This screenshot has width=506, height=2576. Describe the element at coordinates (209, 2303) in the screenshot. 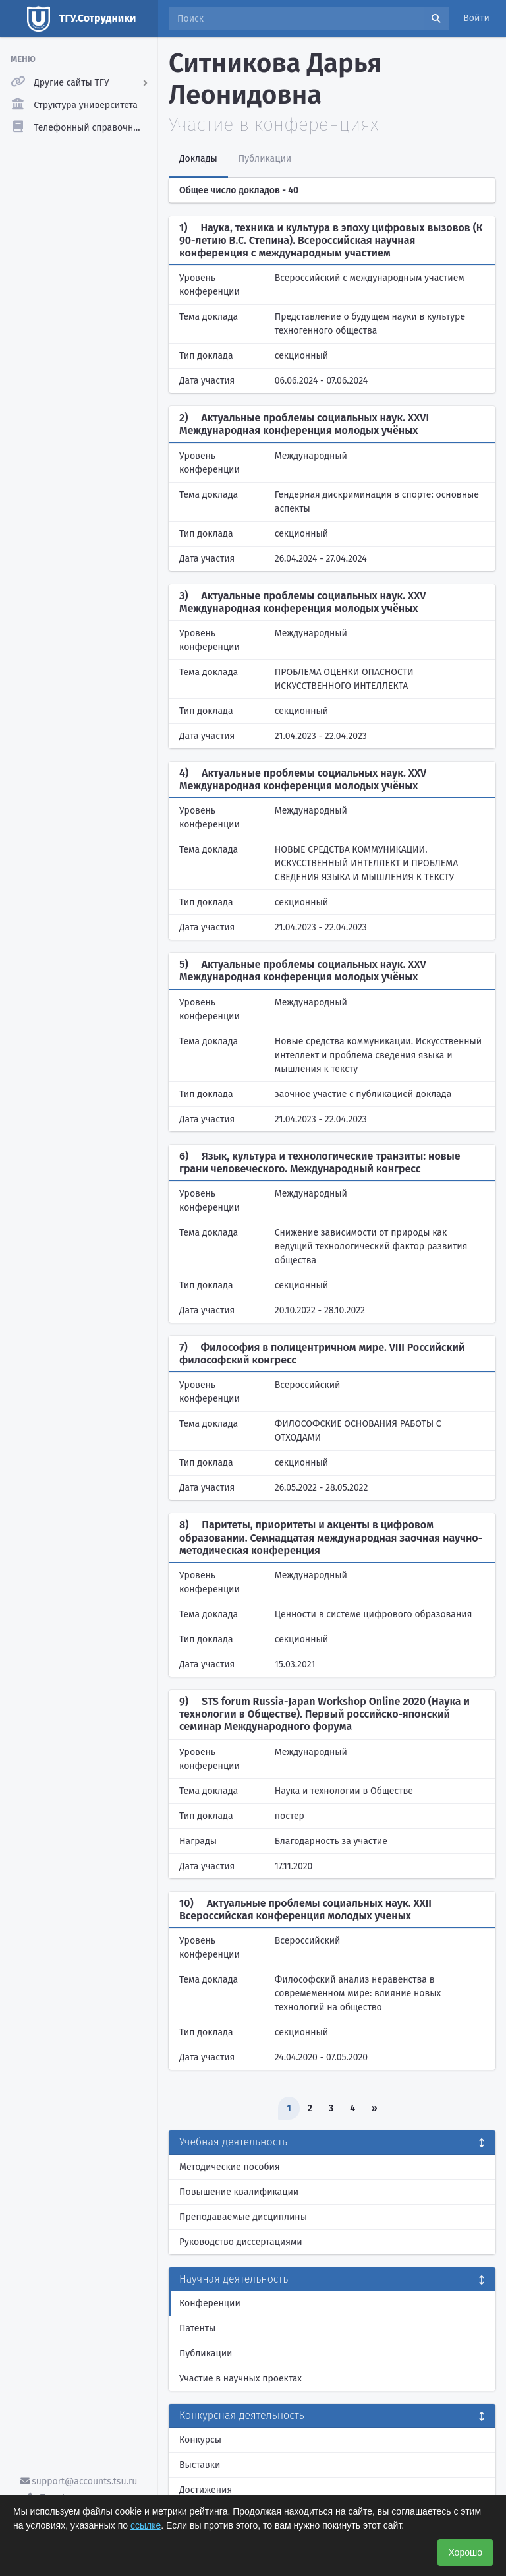

I see `Конференции` at that location.